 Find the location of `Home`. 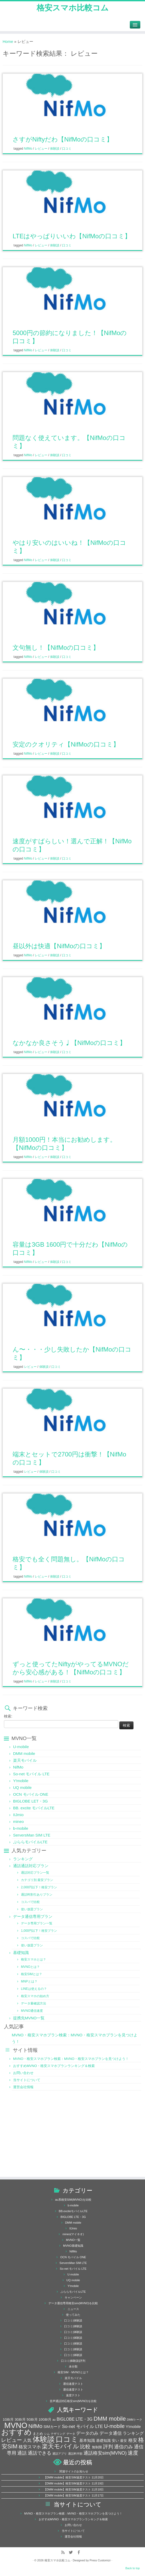

Home is located at coordinates (8, 41).